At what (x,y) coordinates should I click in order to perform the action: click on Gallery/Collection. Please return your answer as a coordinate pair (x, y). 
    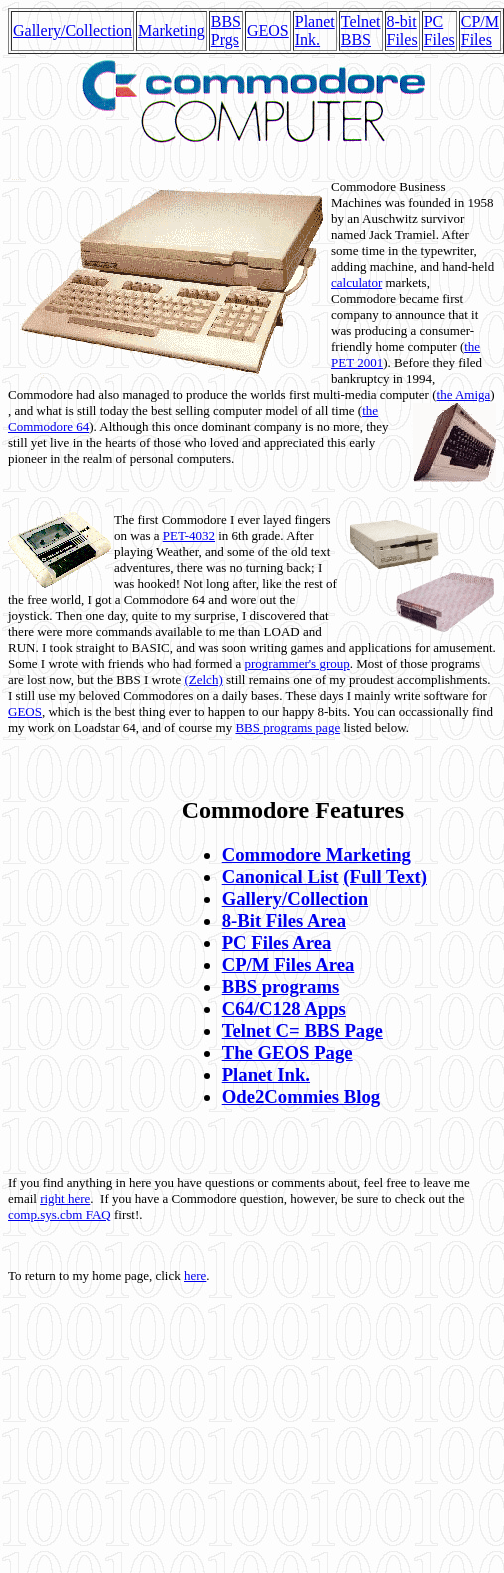
    Looking at the image, I should click on (72, 30).